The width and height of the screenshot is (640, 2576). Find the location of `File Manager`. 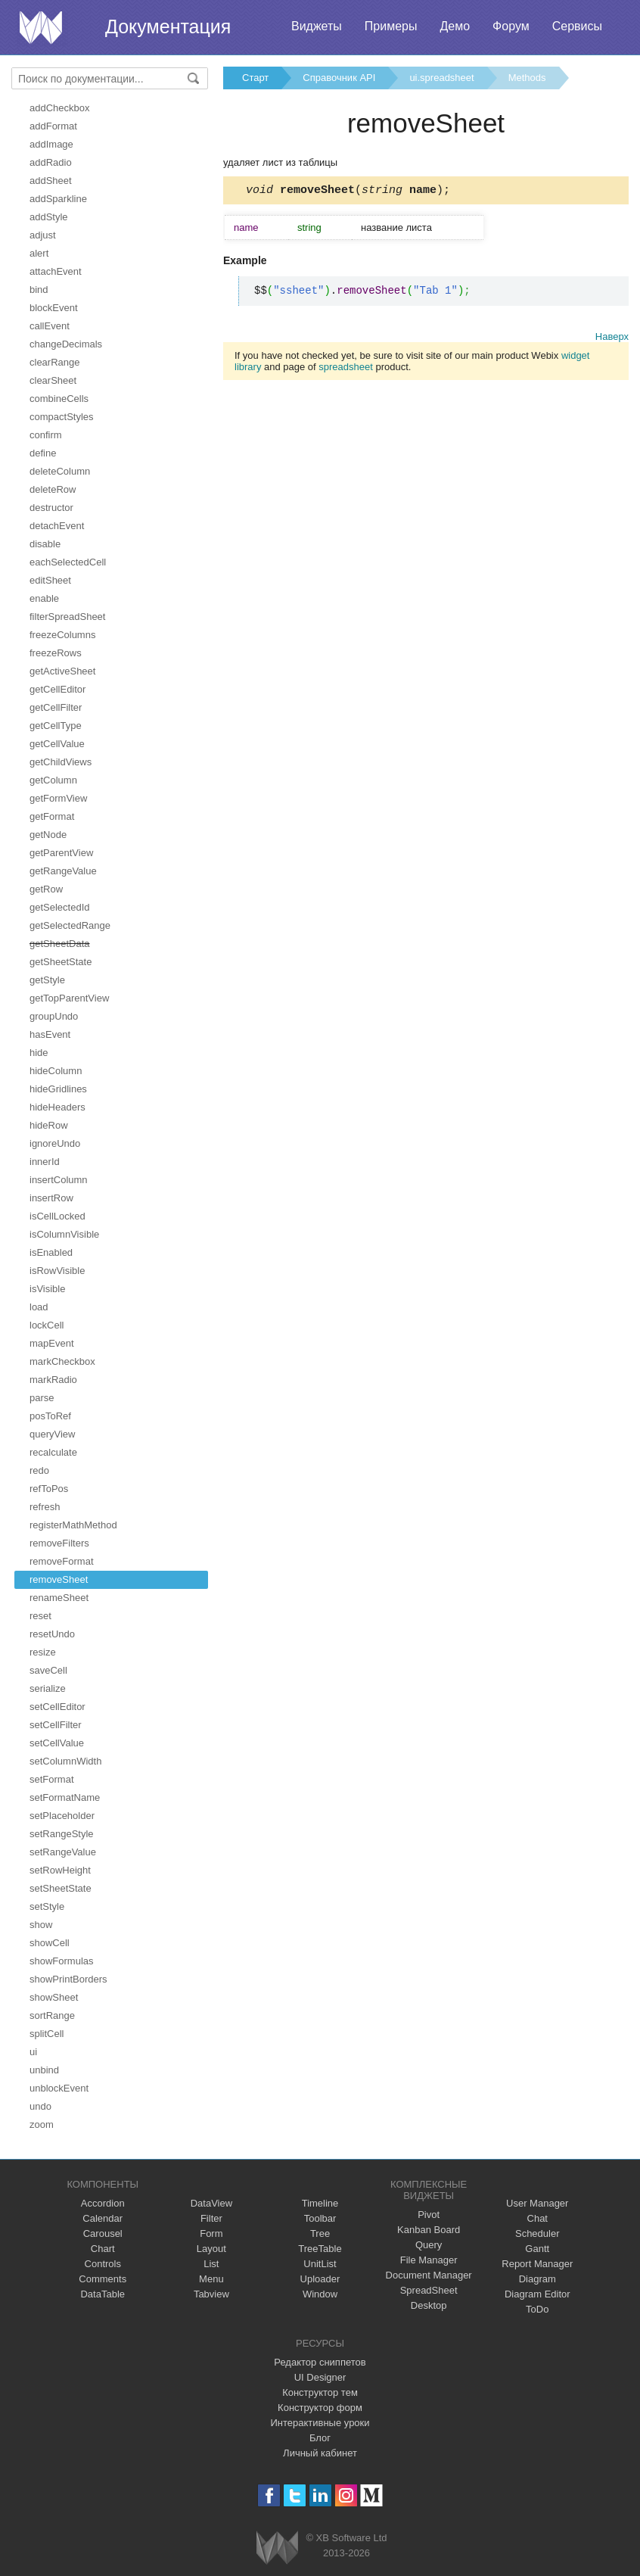

File Manager is located at coordinates (429, 2260).